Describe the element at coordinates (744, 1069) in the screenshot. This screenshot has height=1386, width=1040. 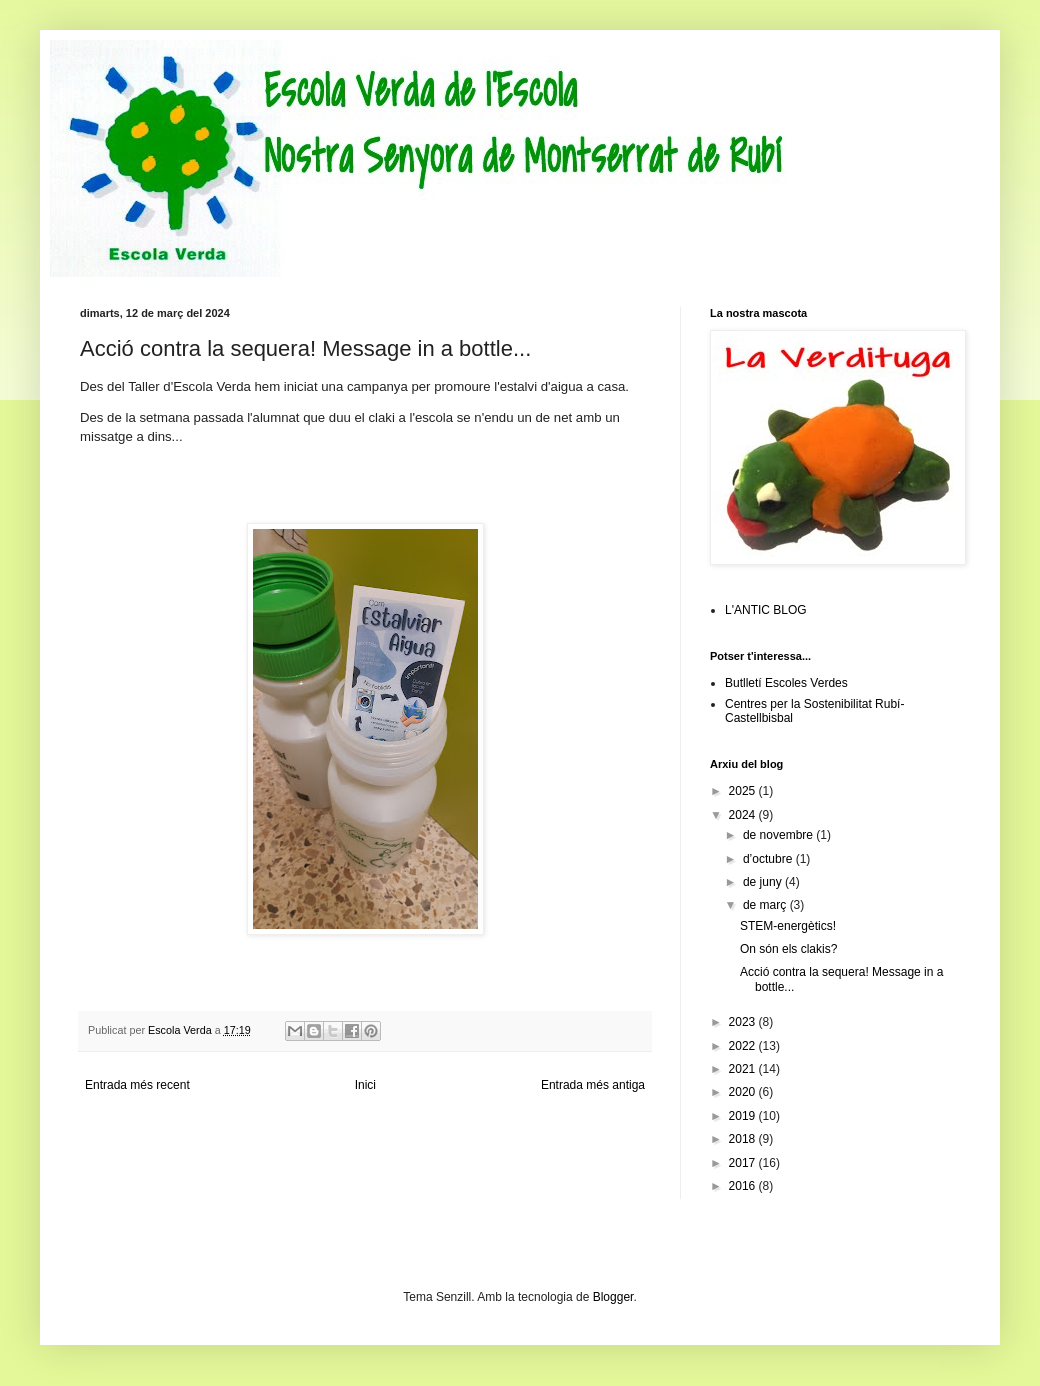
I see `2021` at that location.